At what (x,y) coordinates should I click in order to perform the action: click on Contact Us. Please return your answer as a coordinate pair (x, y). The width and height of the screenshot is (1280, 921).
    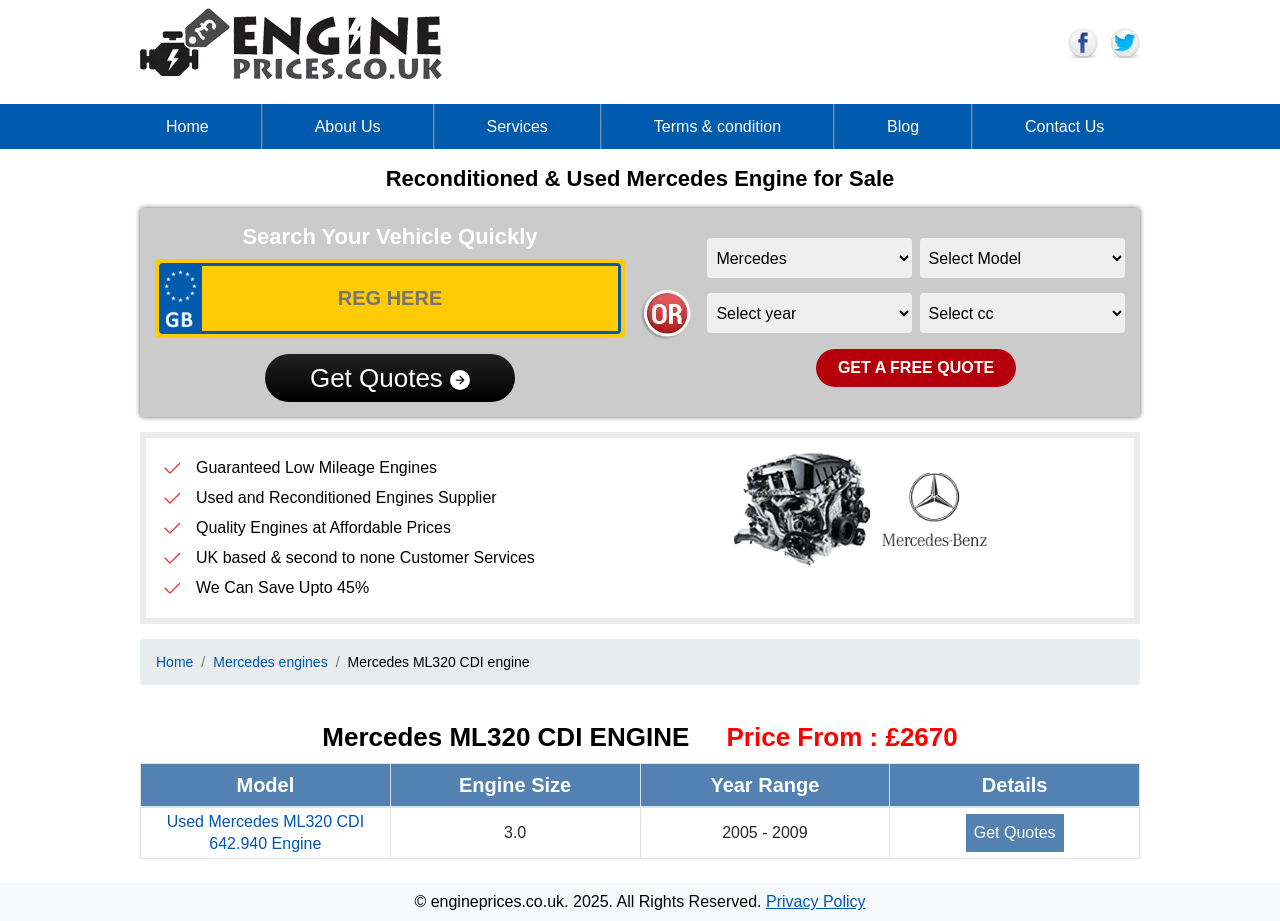
    Looking at the image, I should click on (1064, 126).